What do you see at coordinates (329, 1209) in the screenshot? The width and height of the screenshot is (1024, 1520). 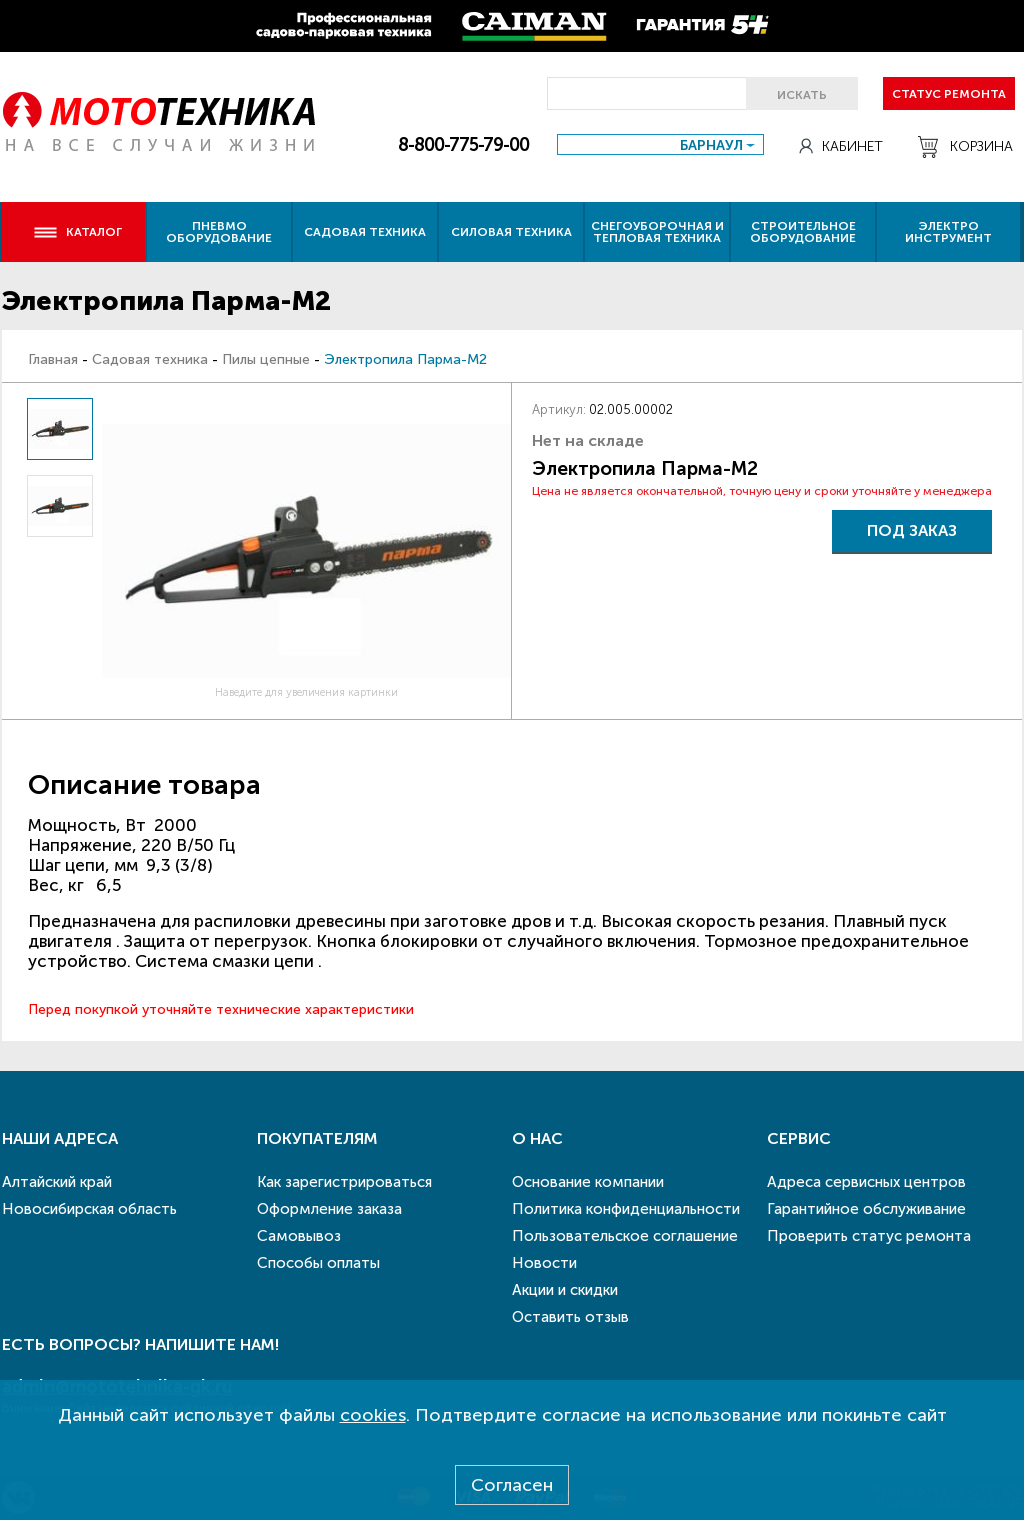 I see `Оформление заказа` at bounding box center [329, 1209].